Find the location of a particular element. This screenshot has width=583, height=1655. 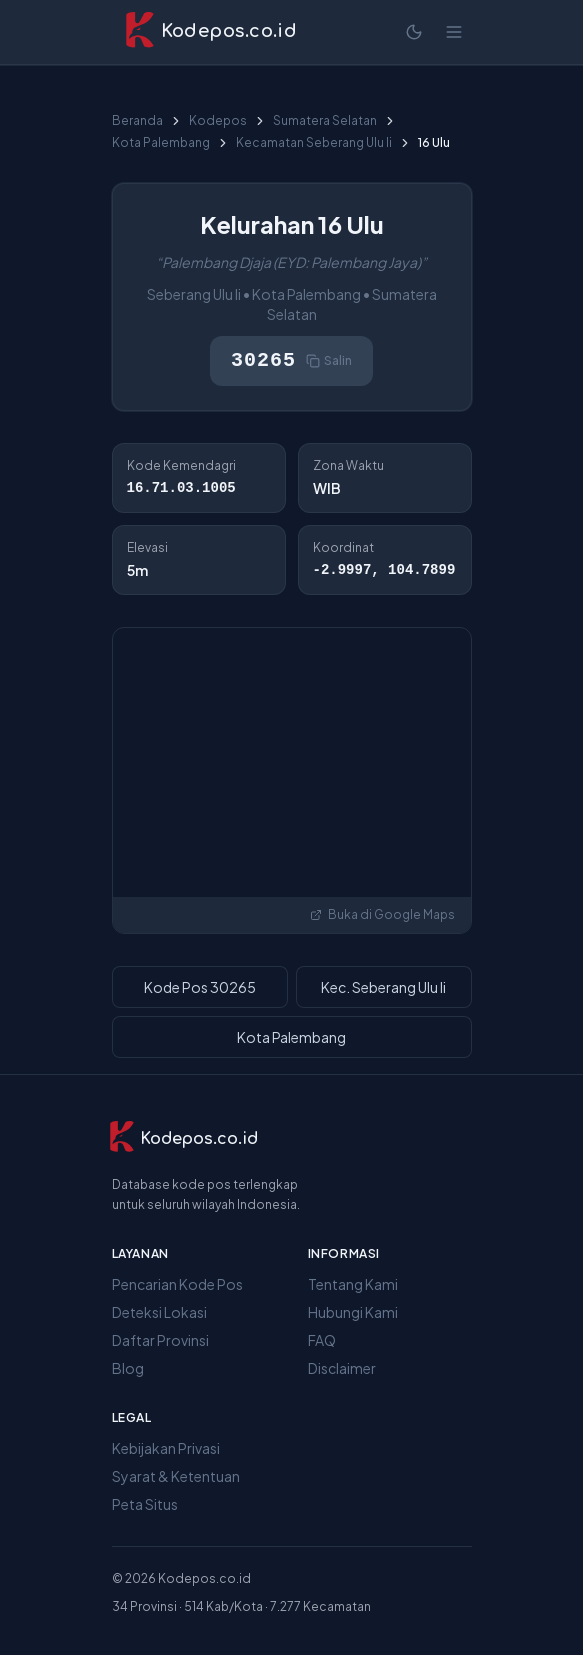

Tentang Kami is located at coordinates (353, 1284).